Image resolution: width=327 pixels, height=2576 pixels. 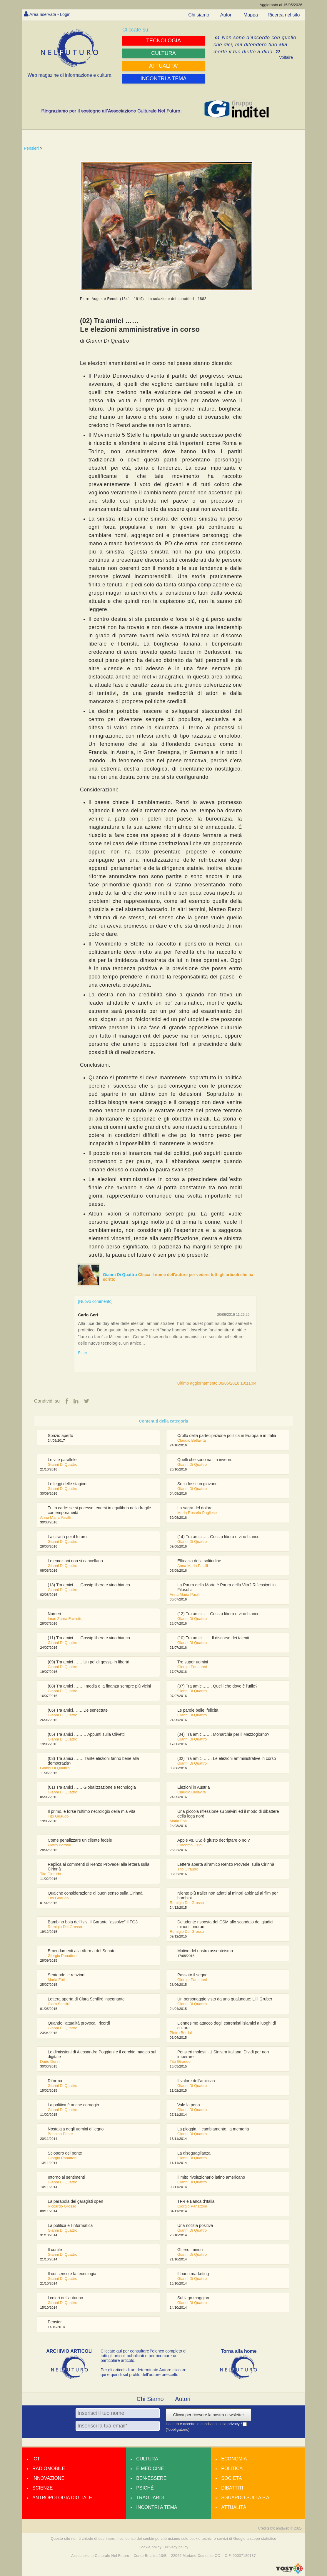 I want to click on (02) Tra amici …… Le elezioni amministrative in corso, so click(x=226, y=1758).